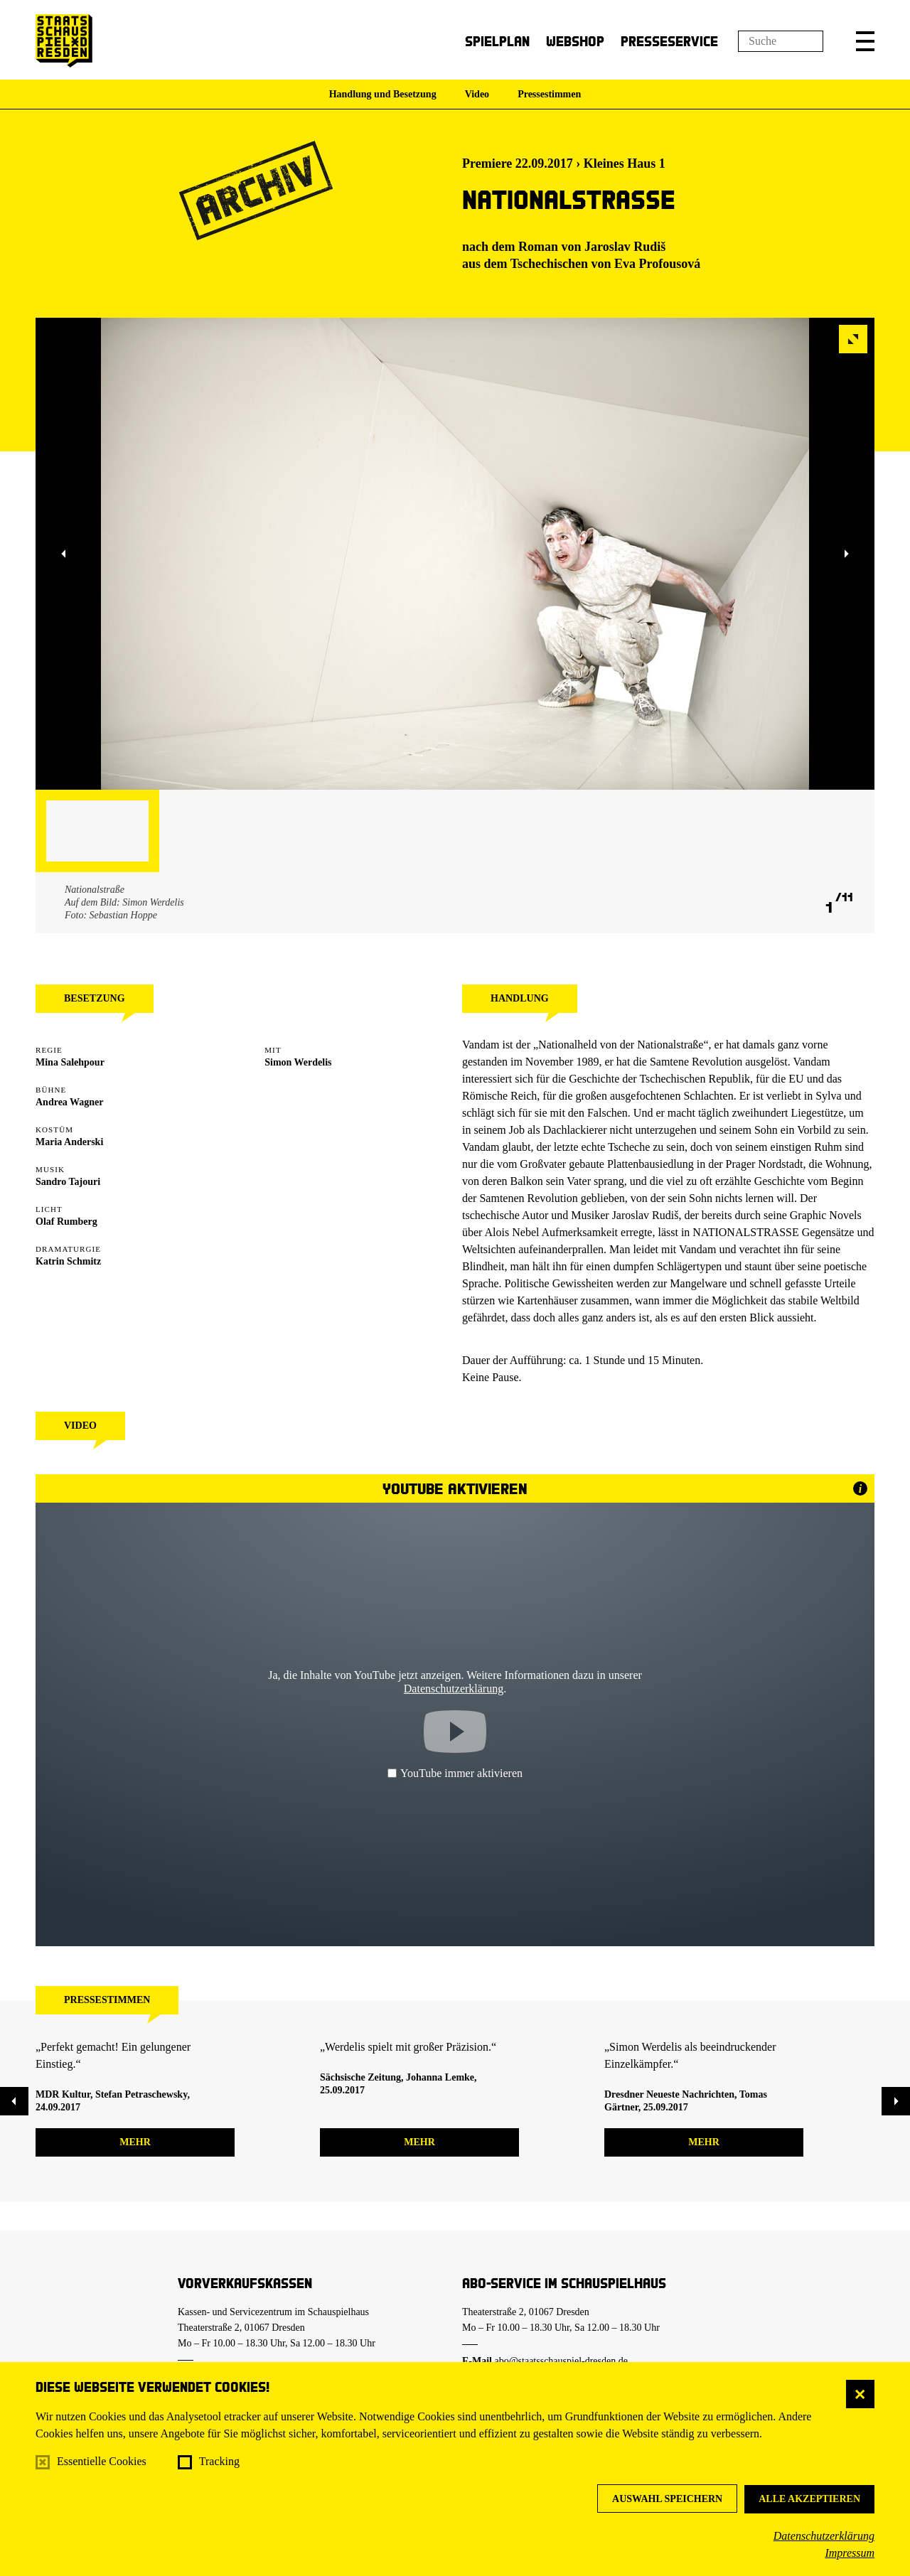  What do you see at coordinates (297, 1062) in the screenshot?
I see `Simon Werdelis` at bounding box center [297, 1062].